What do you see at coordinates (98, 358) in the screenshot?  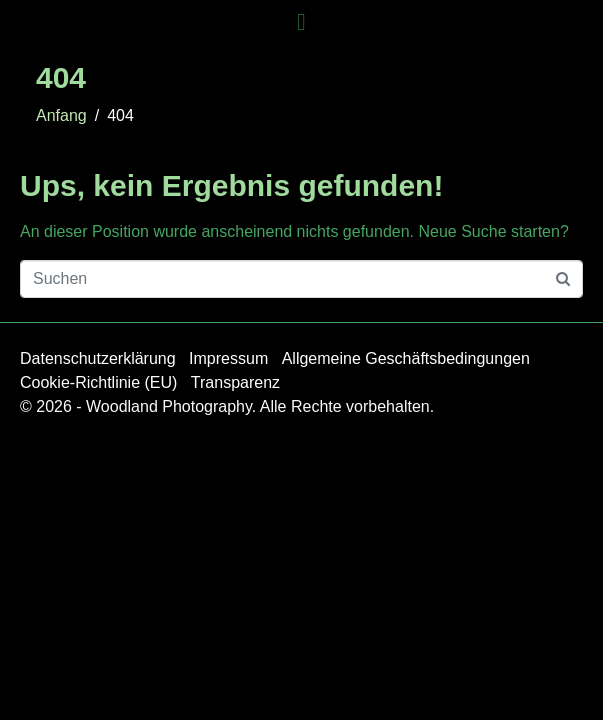 I see `Datenschutzerklärung` at bounding box center [98, 358].